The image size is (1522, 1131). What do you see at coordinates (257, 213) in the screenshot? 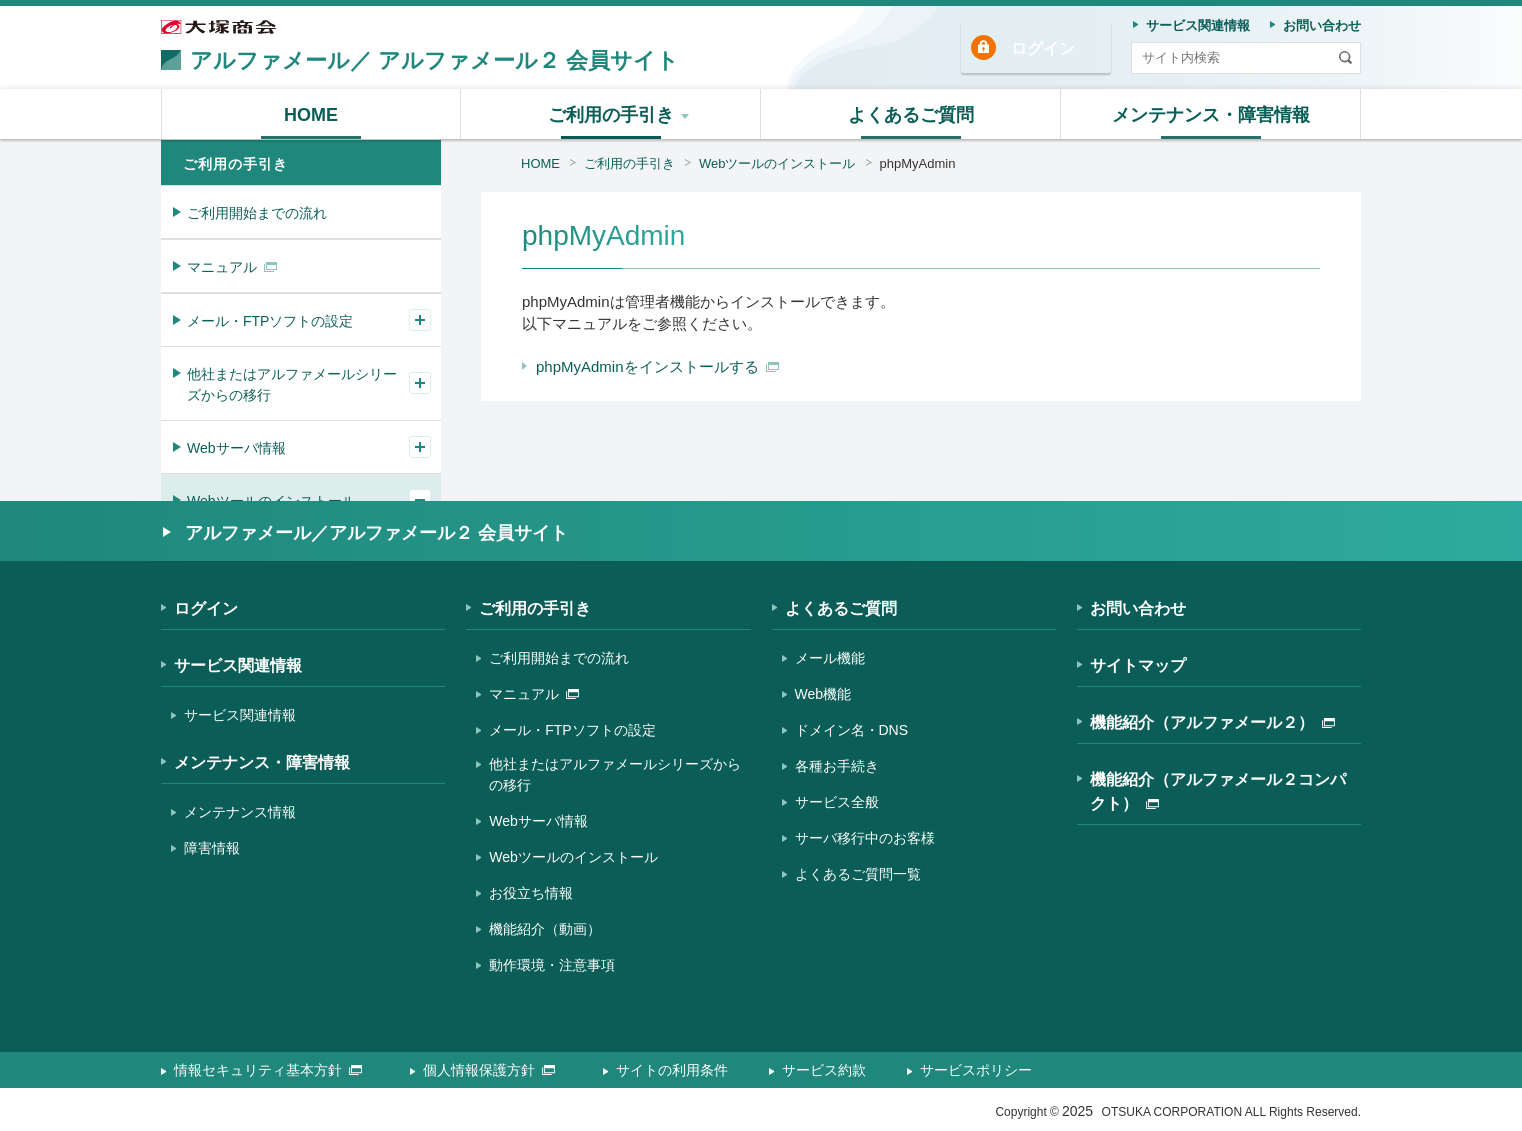
I see `ご利用開始までの流れ` at bounding box center [257, 213].